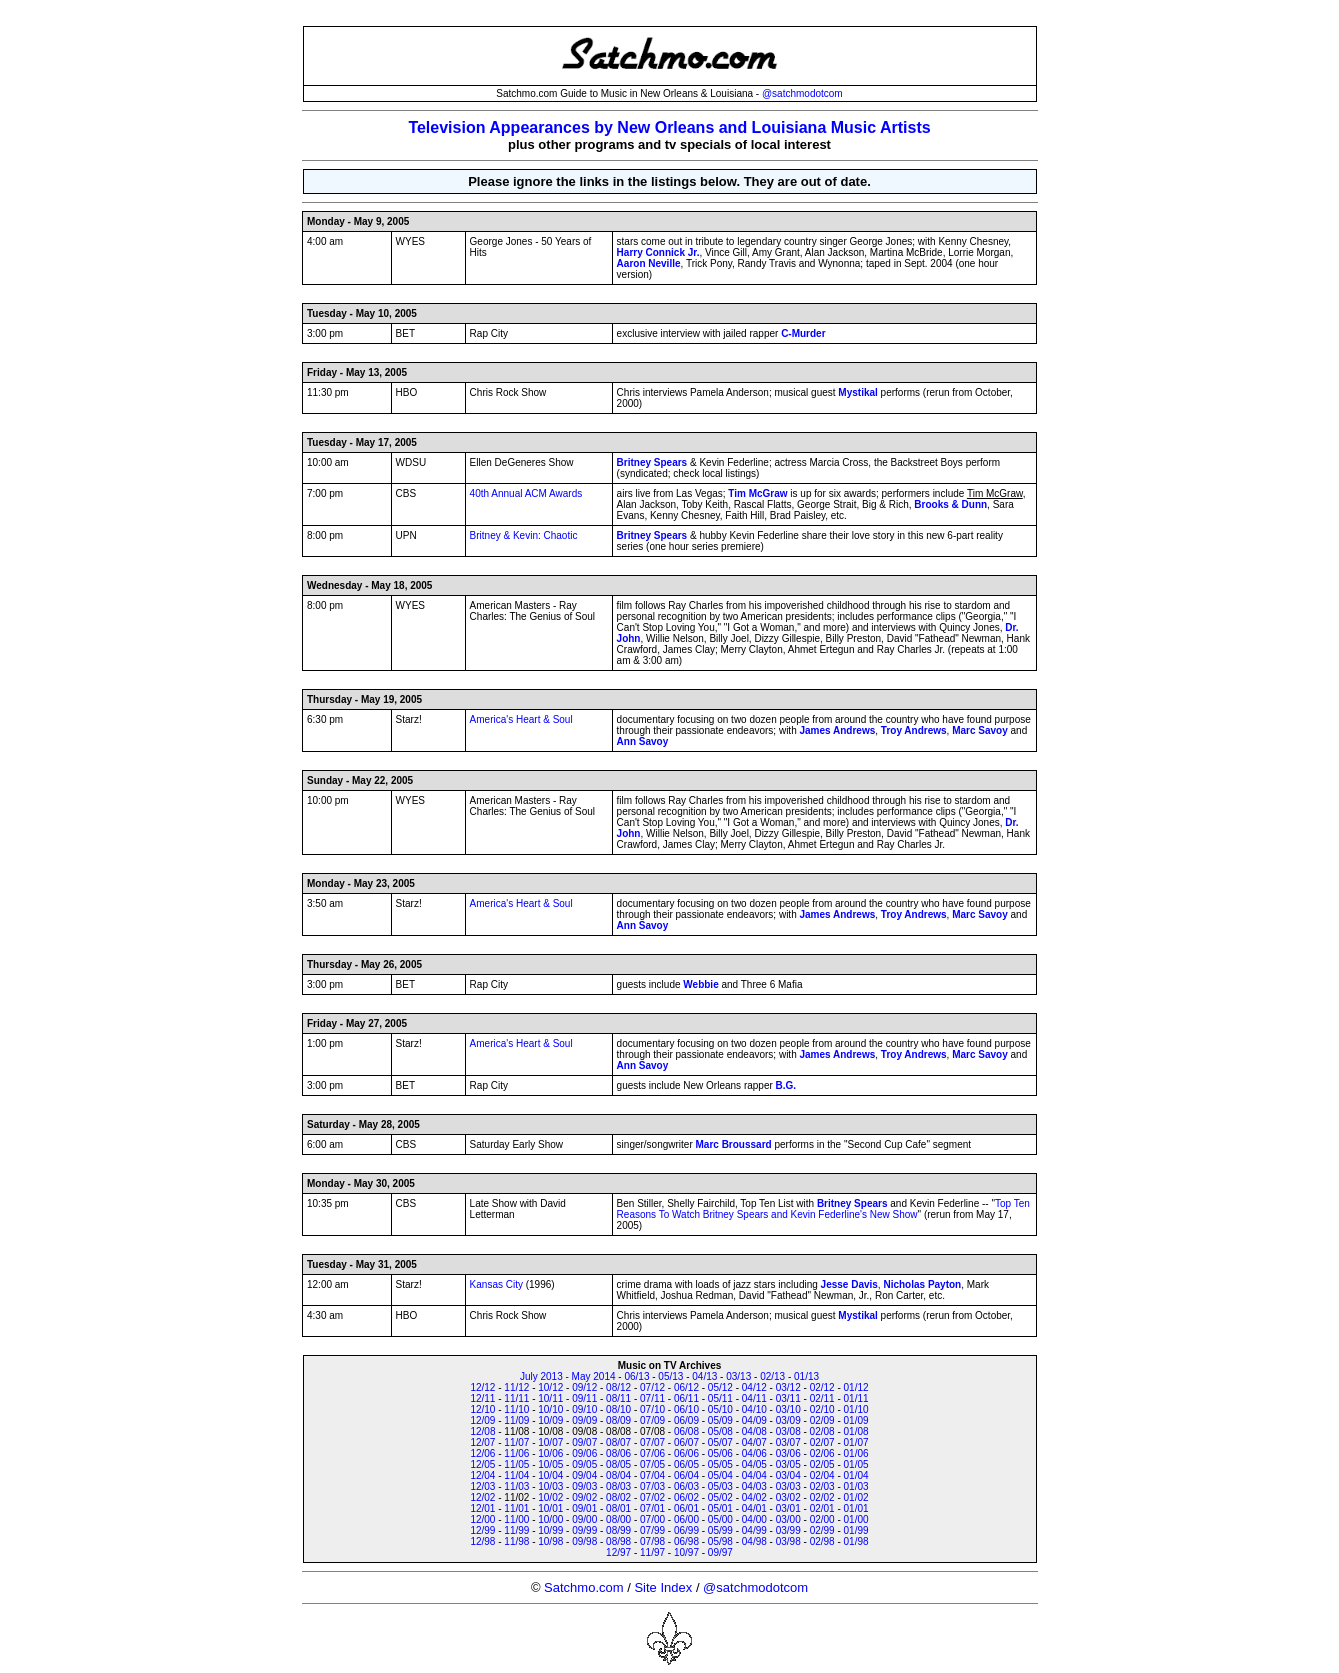  Describe the element at coordinates (652, 1497) in the screenshot. I see `07/02` at that location.